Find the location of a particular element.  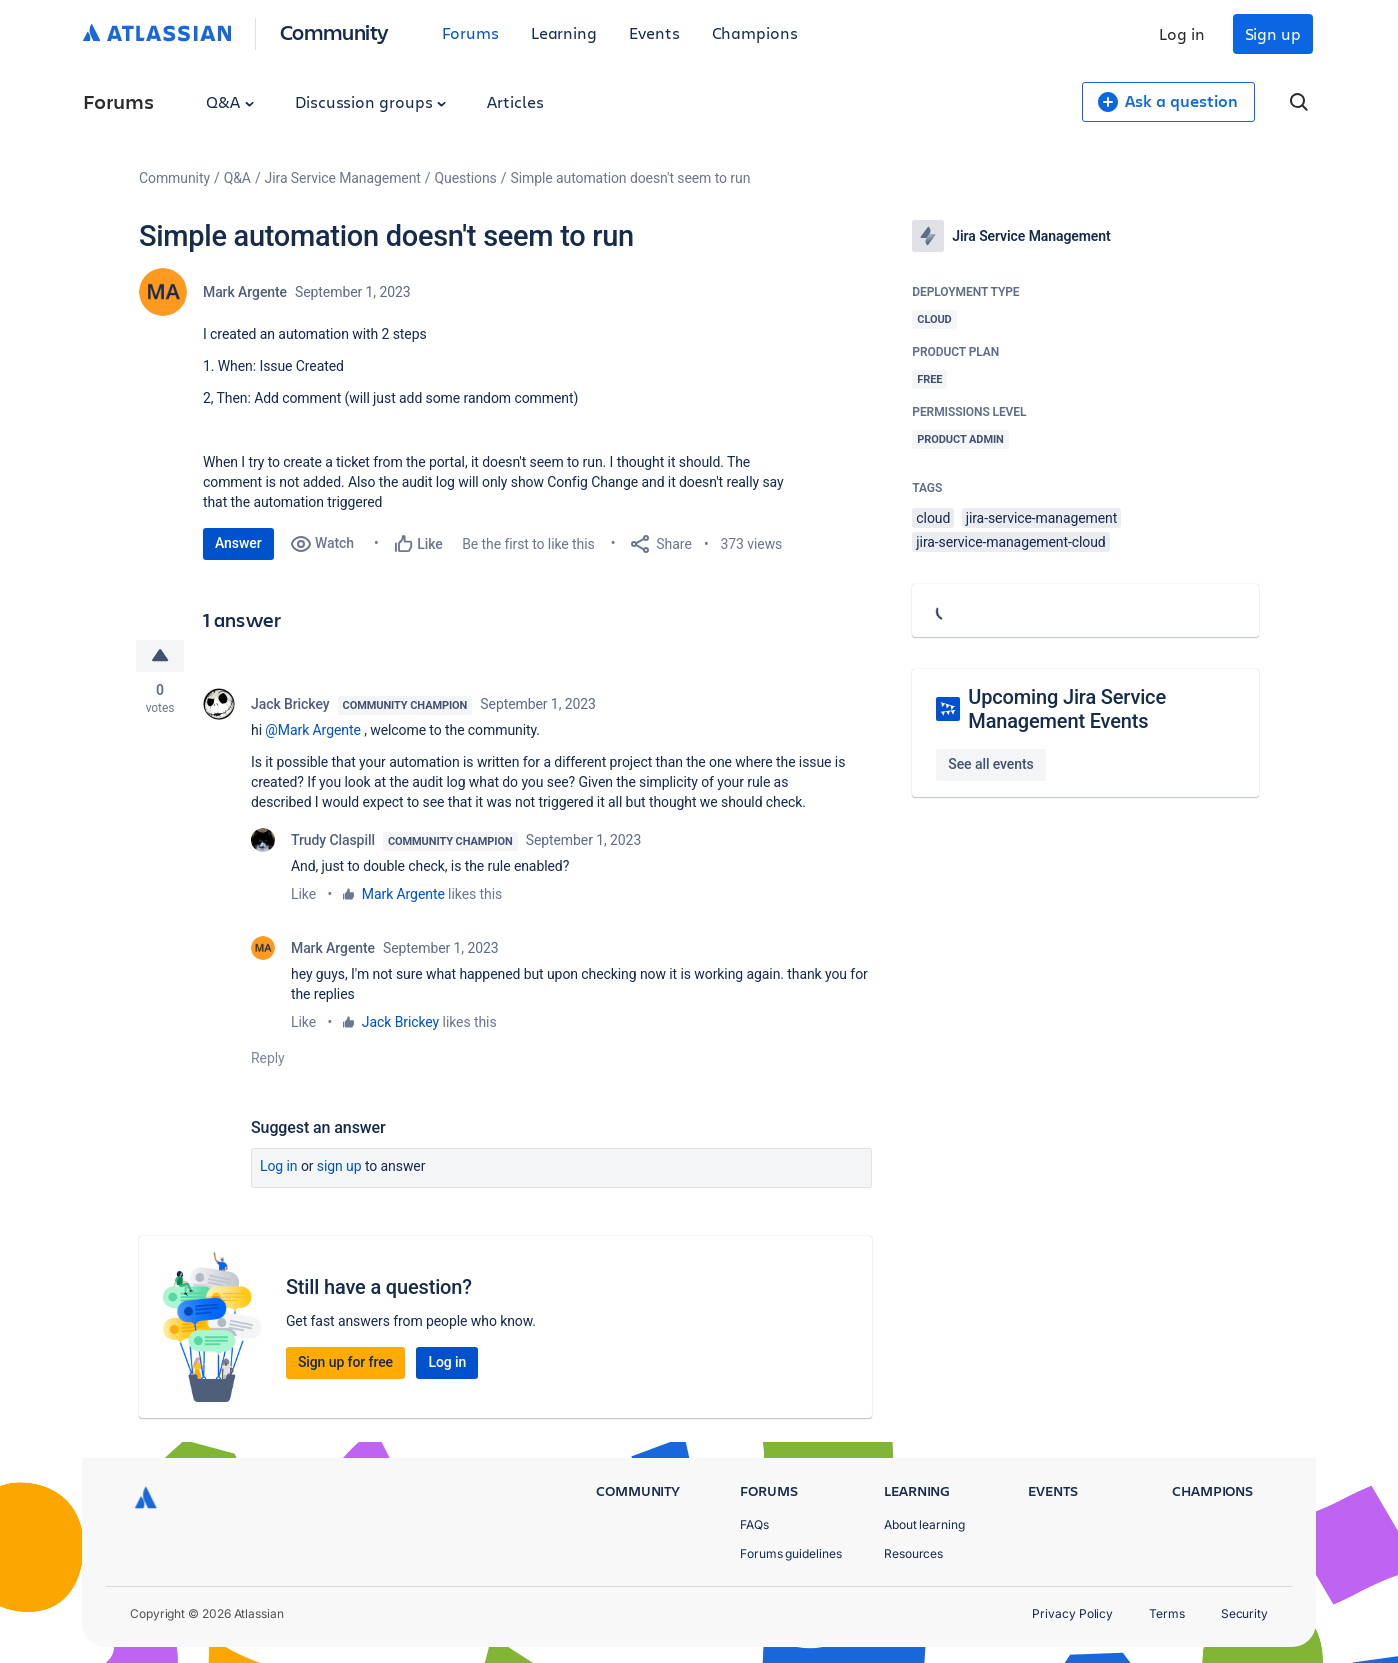

Sign up for free is located at coordinates (345, 1362).